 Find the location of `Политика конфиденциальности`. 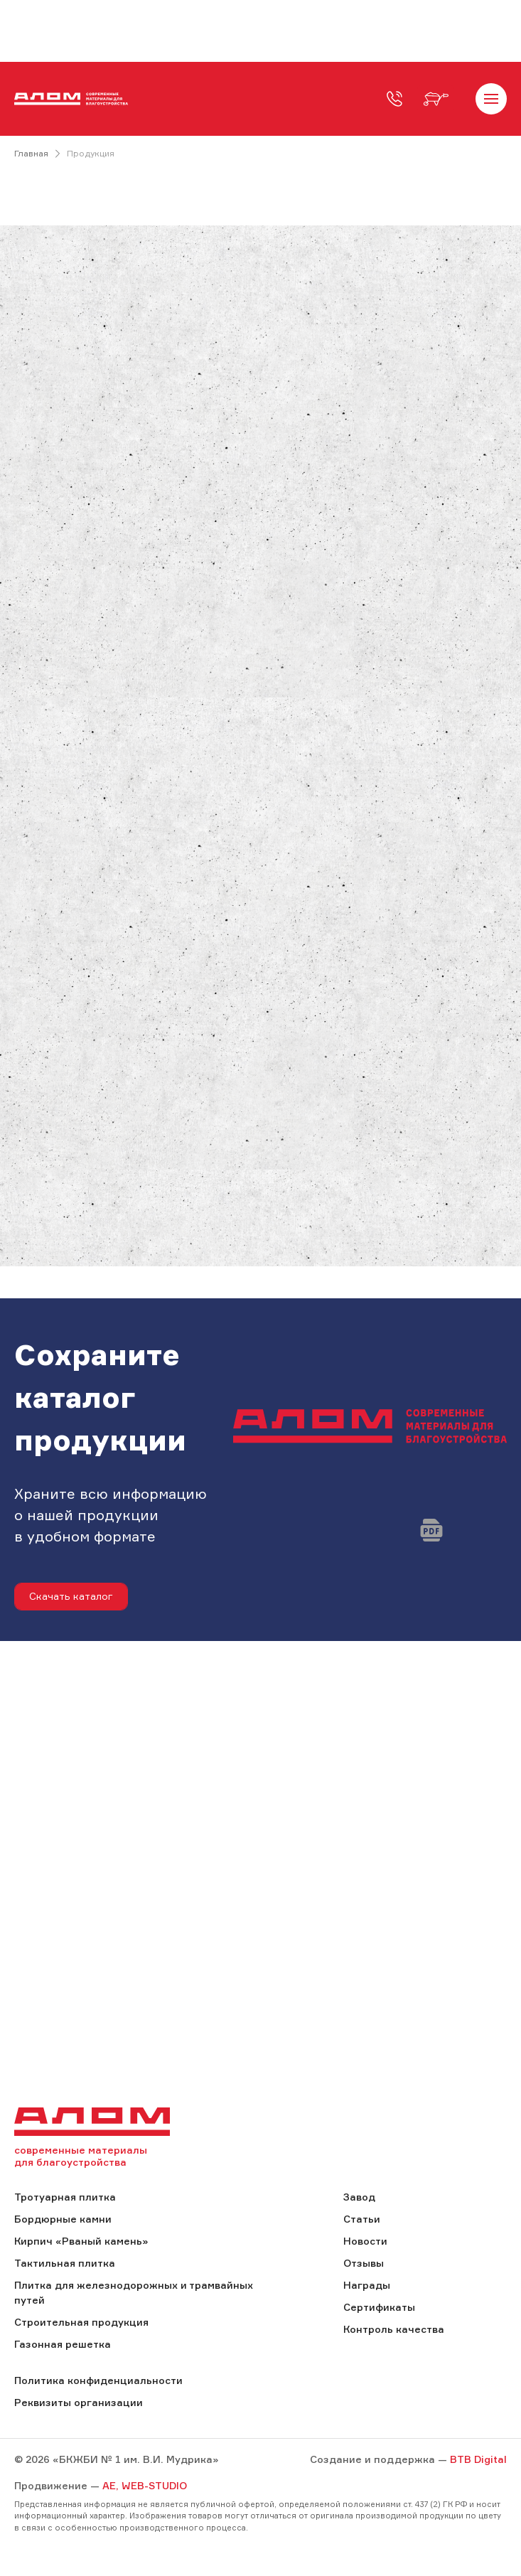

Политика конфиденциальности is located at coordinates (98, 2380).